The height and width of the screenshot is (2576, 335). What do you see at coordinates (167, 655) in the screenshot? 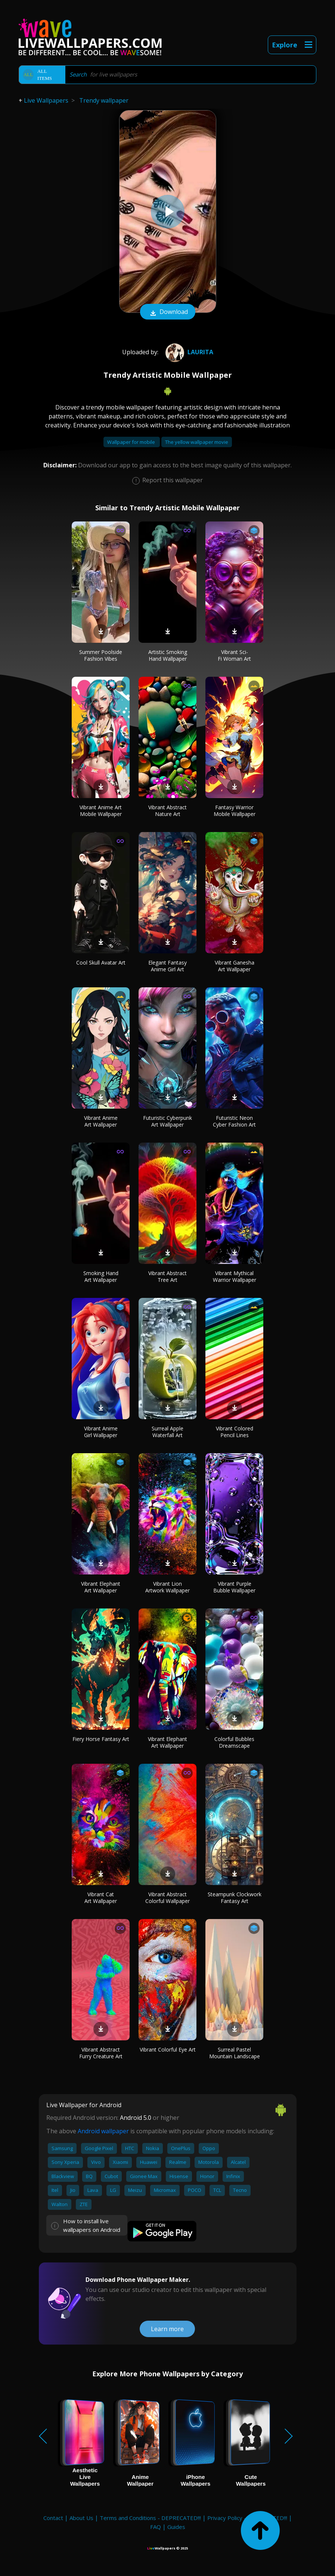
I see `Artistic Smoking Hand Wallpaper` at bounding box center [167, 655].